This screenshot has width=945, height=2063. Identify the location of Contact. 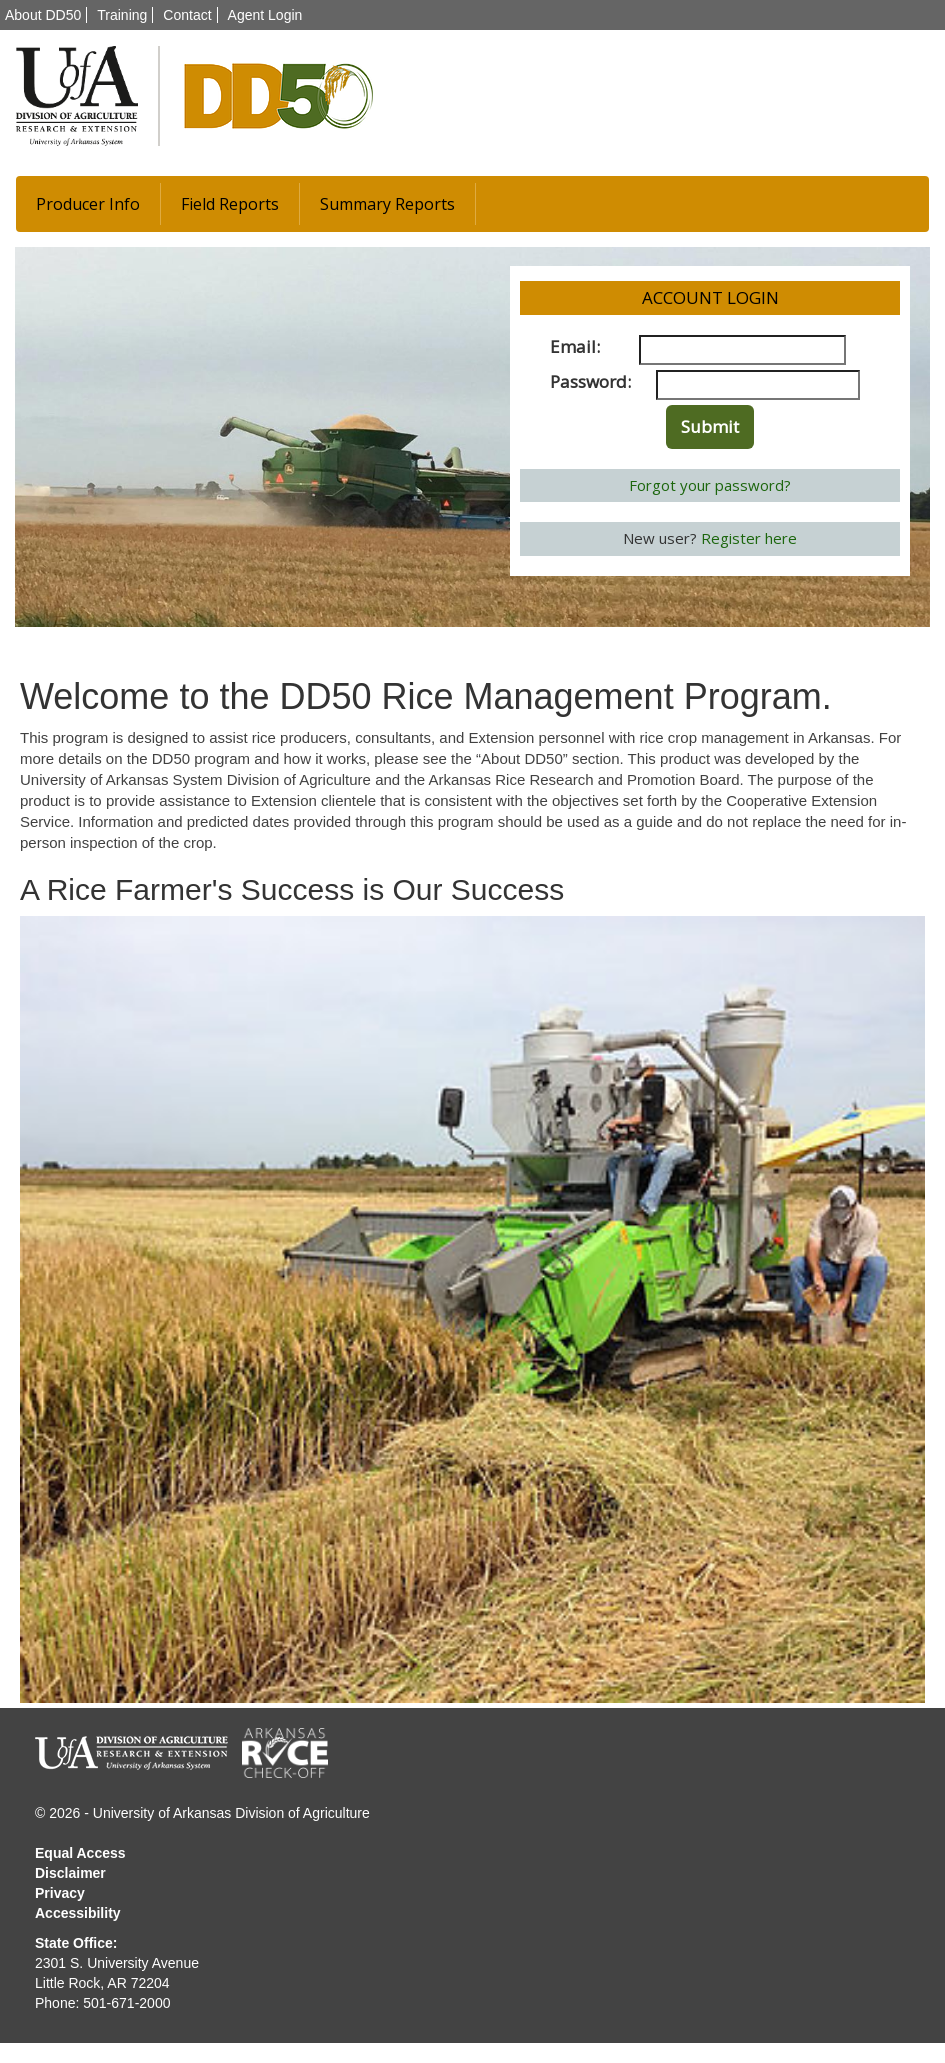
(187, 15).